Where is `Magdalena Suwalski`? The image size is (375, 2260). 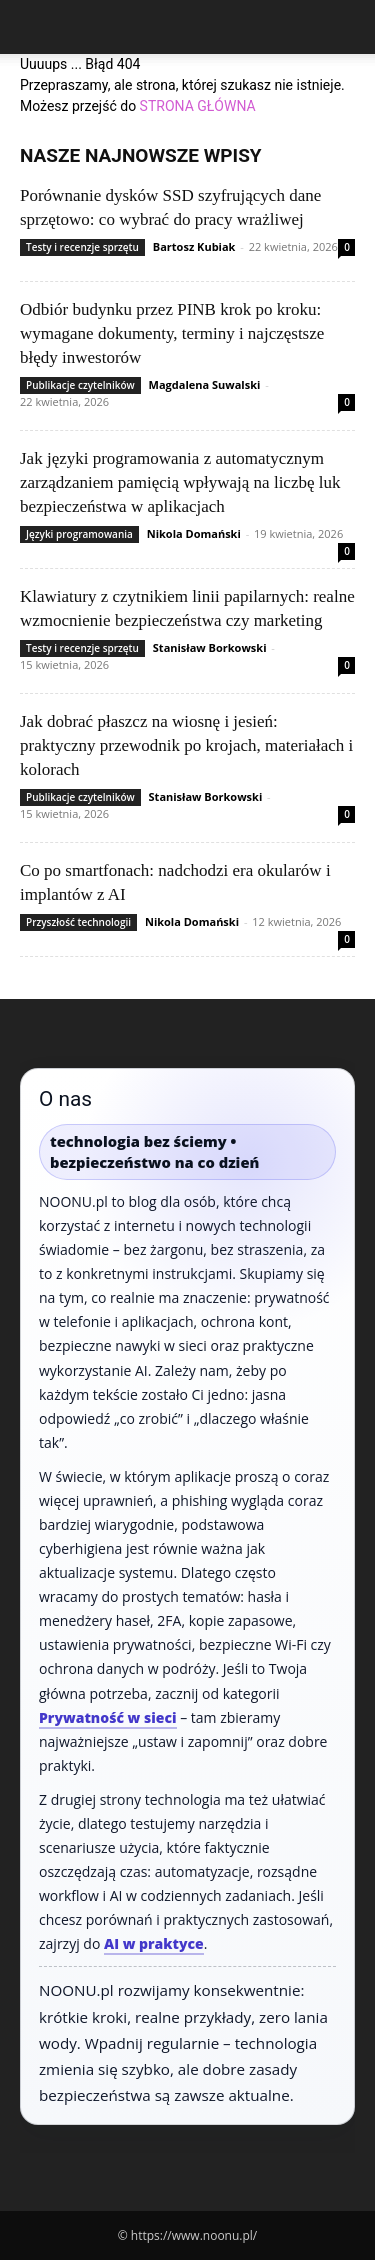
Magdalena Suwalski is located at coordinates (205, 384).